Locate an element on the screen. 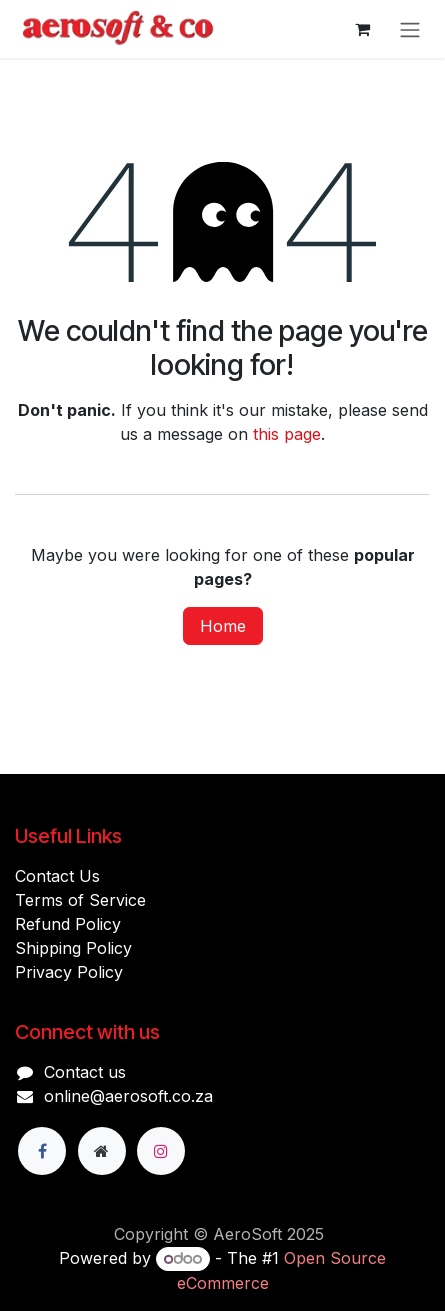  [Facebook] is located at coordinates (42, 1151).